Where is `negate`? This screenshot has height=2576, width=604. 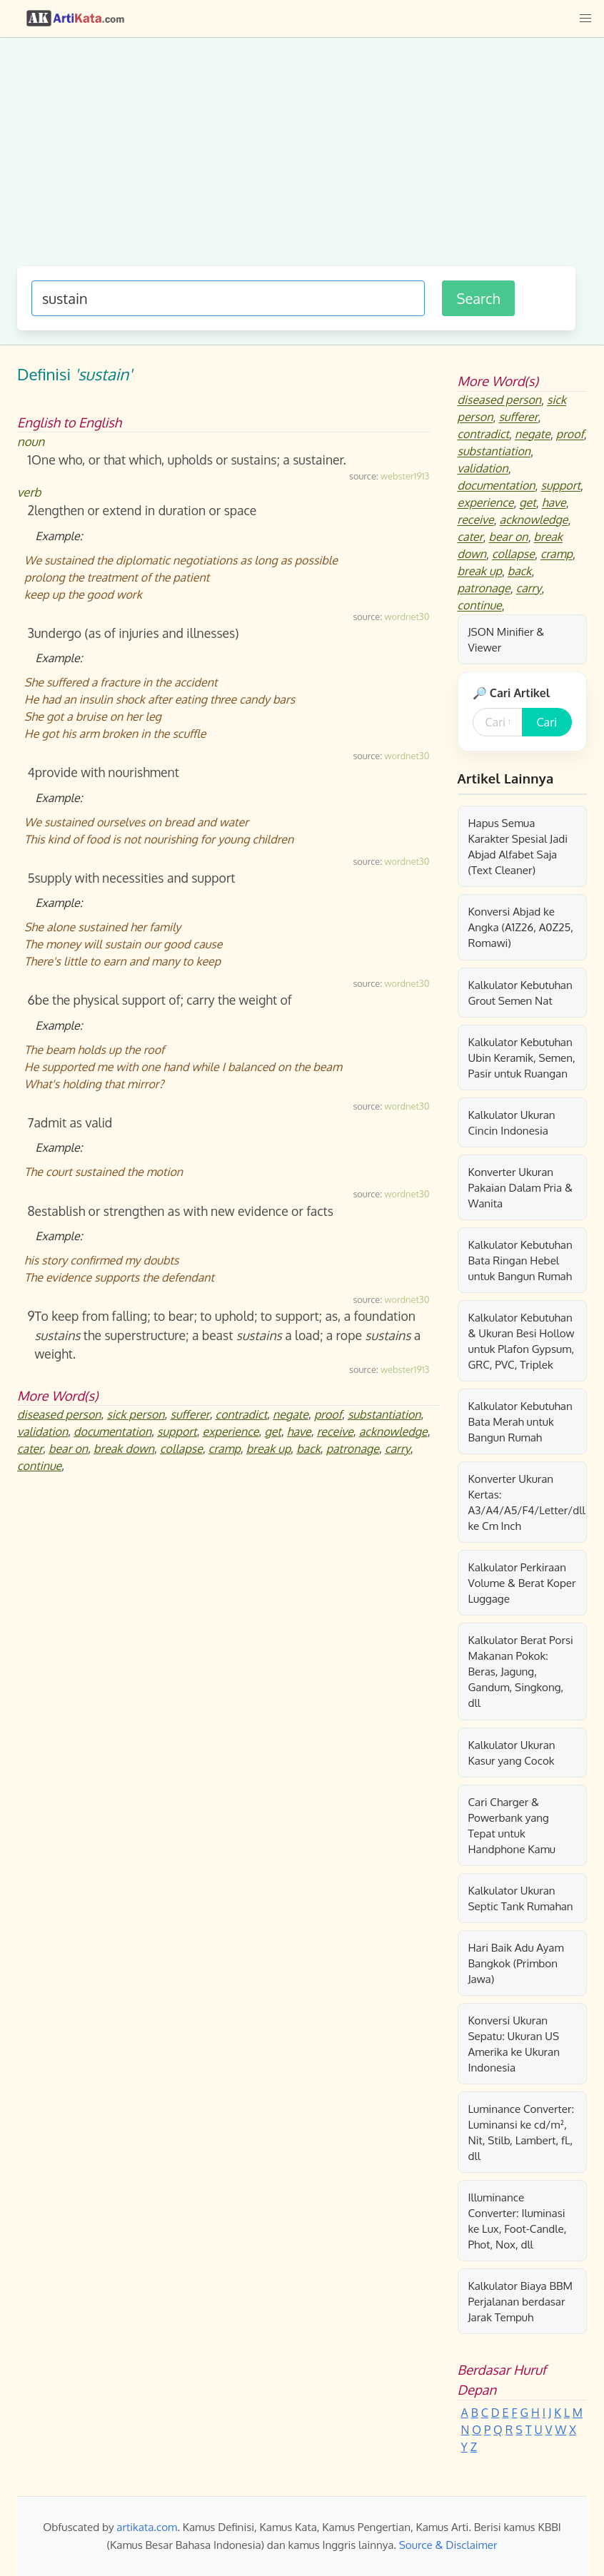
negate is located at coordinates (290, 1414).